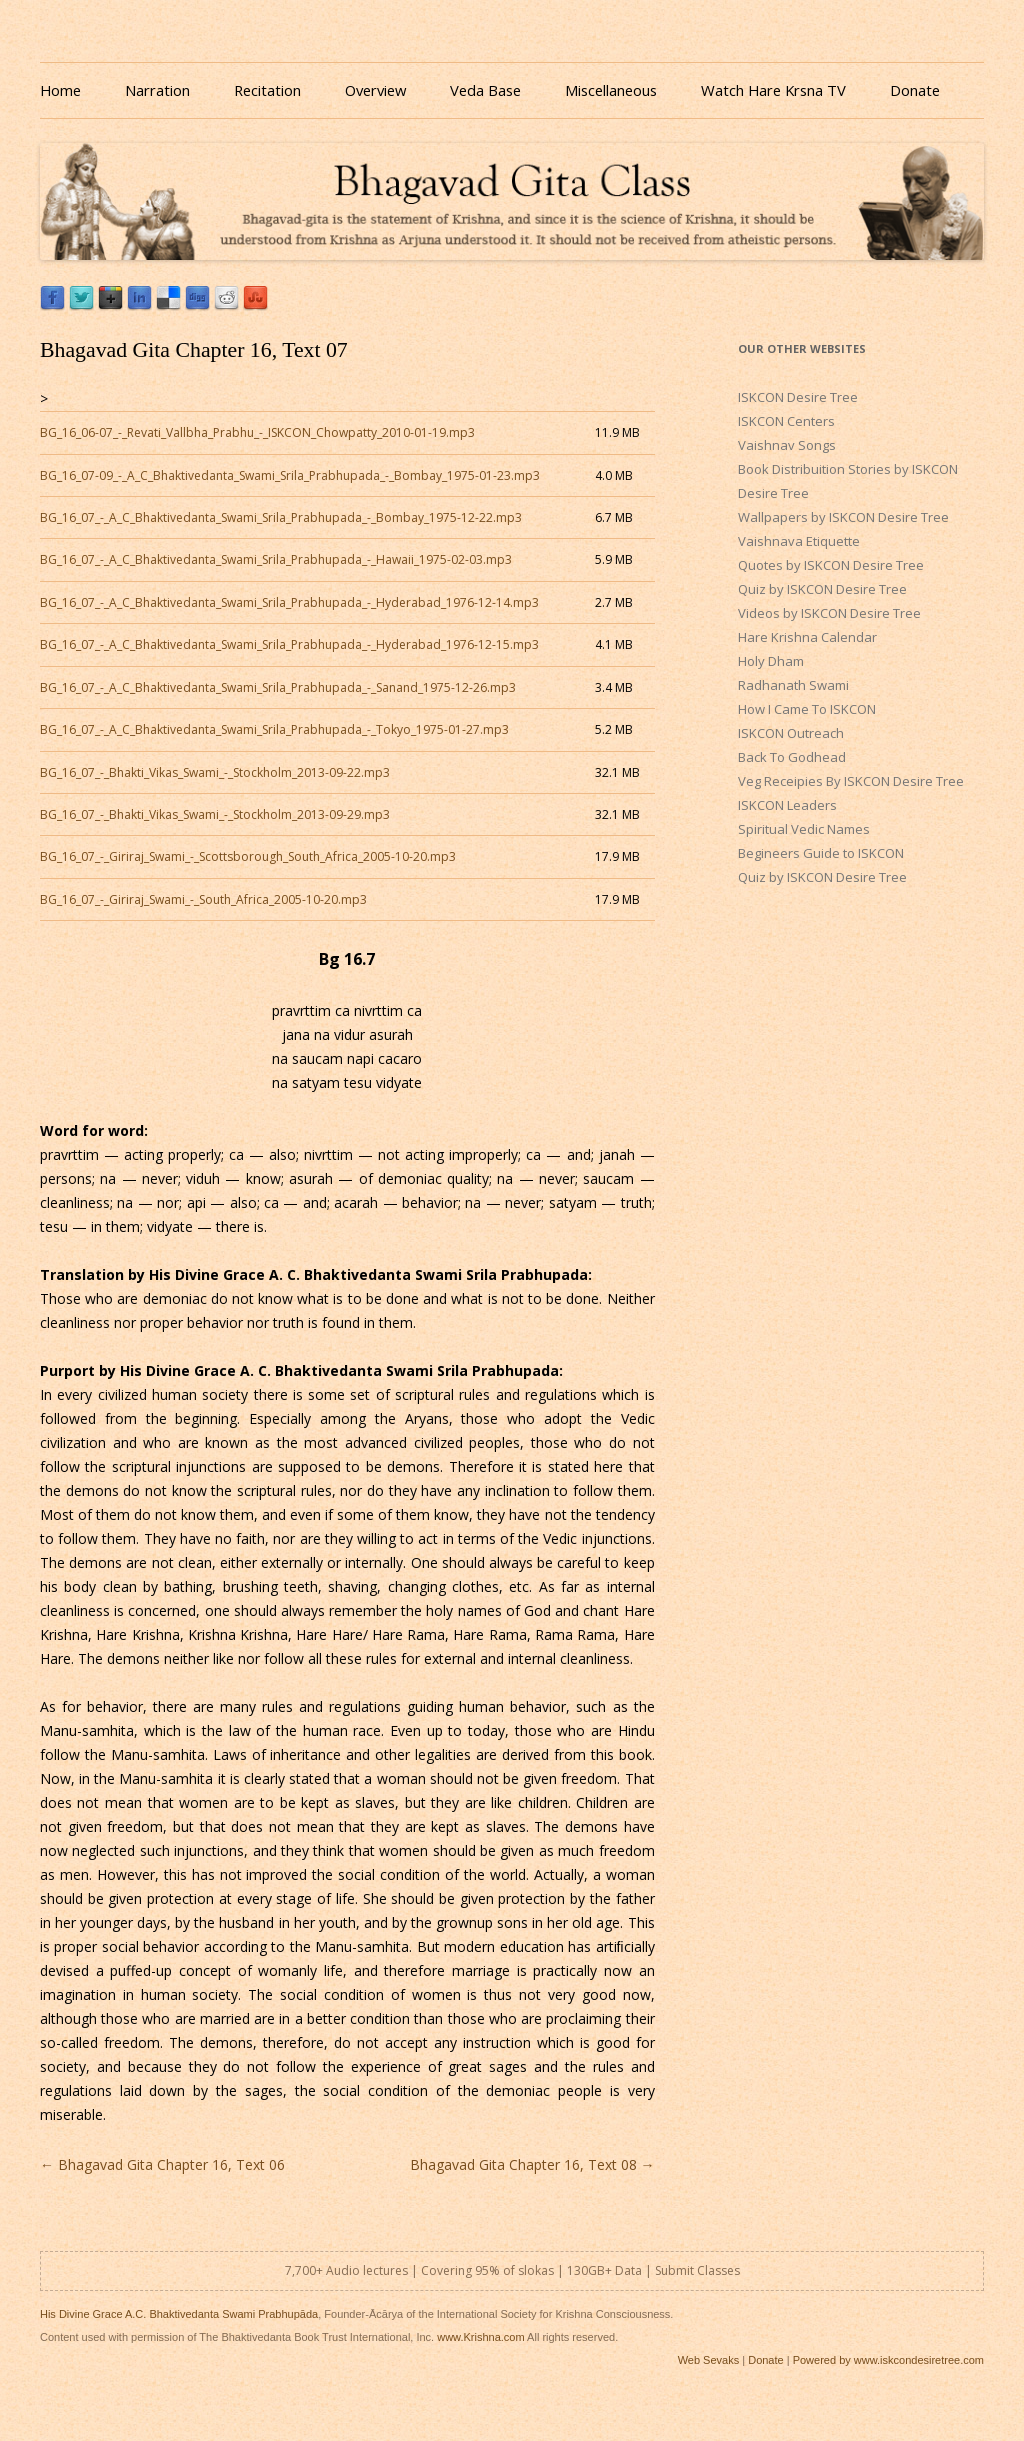 This screenshot has height=2441, width=1024. I want to click on Quiz by ISKCON Desire Tree, so click(822, 589).